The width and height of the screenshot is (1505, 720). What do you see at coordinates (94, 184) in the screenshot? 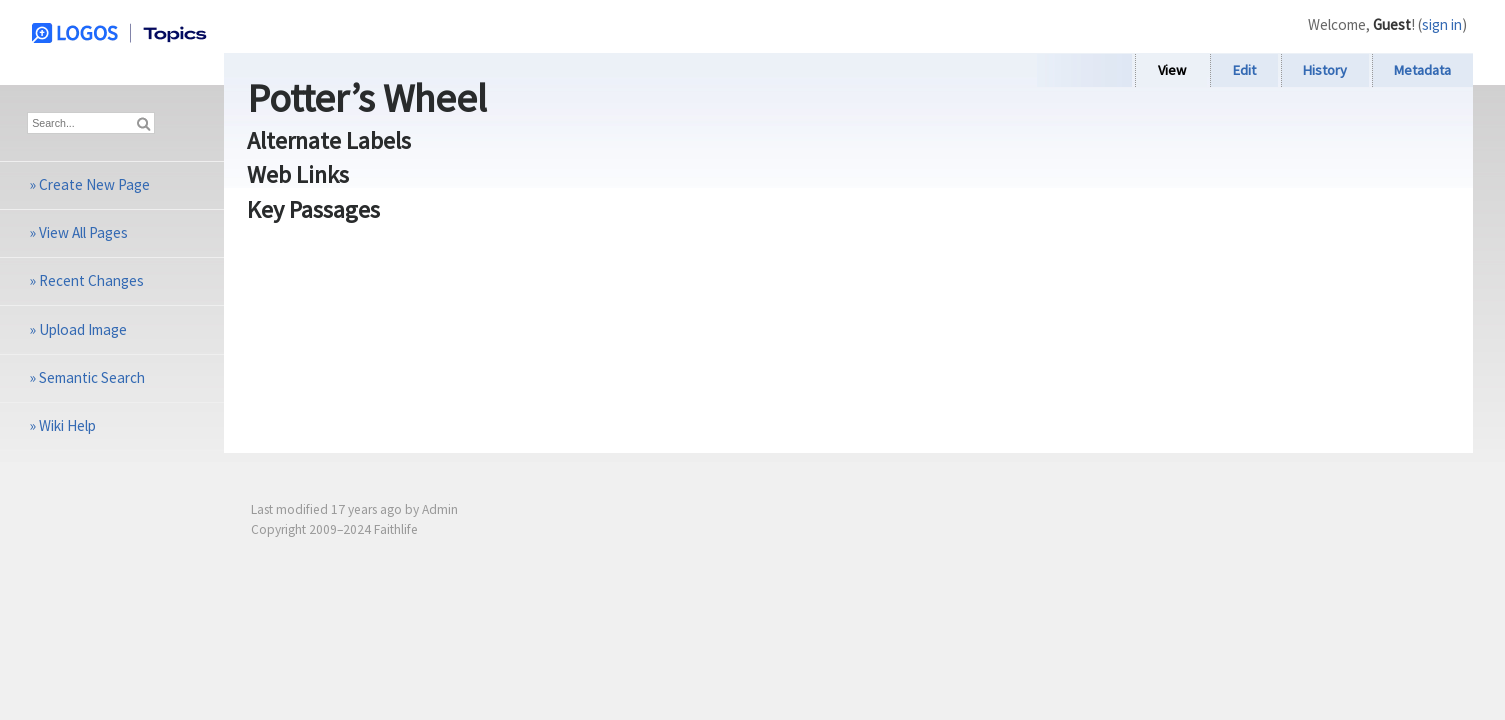
I see `Create New Page` at bounding box center [94, 184].